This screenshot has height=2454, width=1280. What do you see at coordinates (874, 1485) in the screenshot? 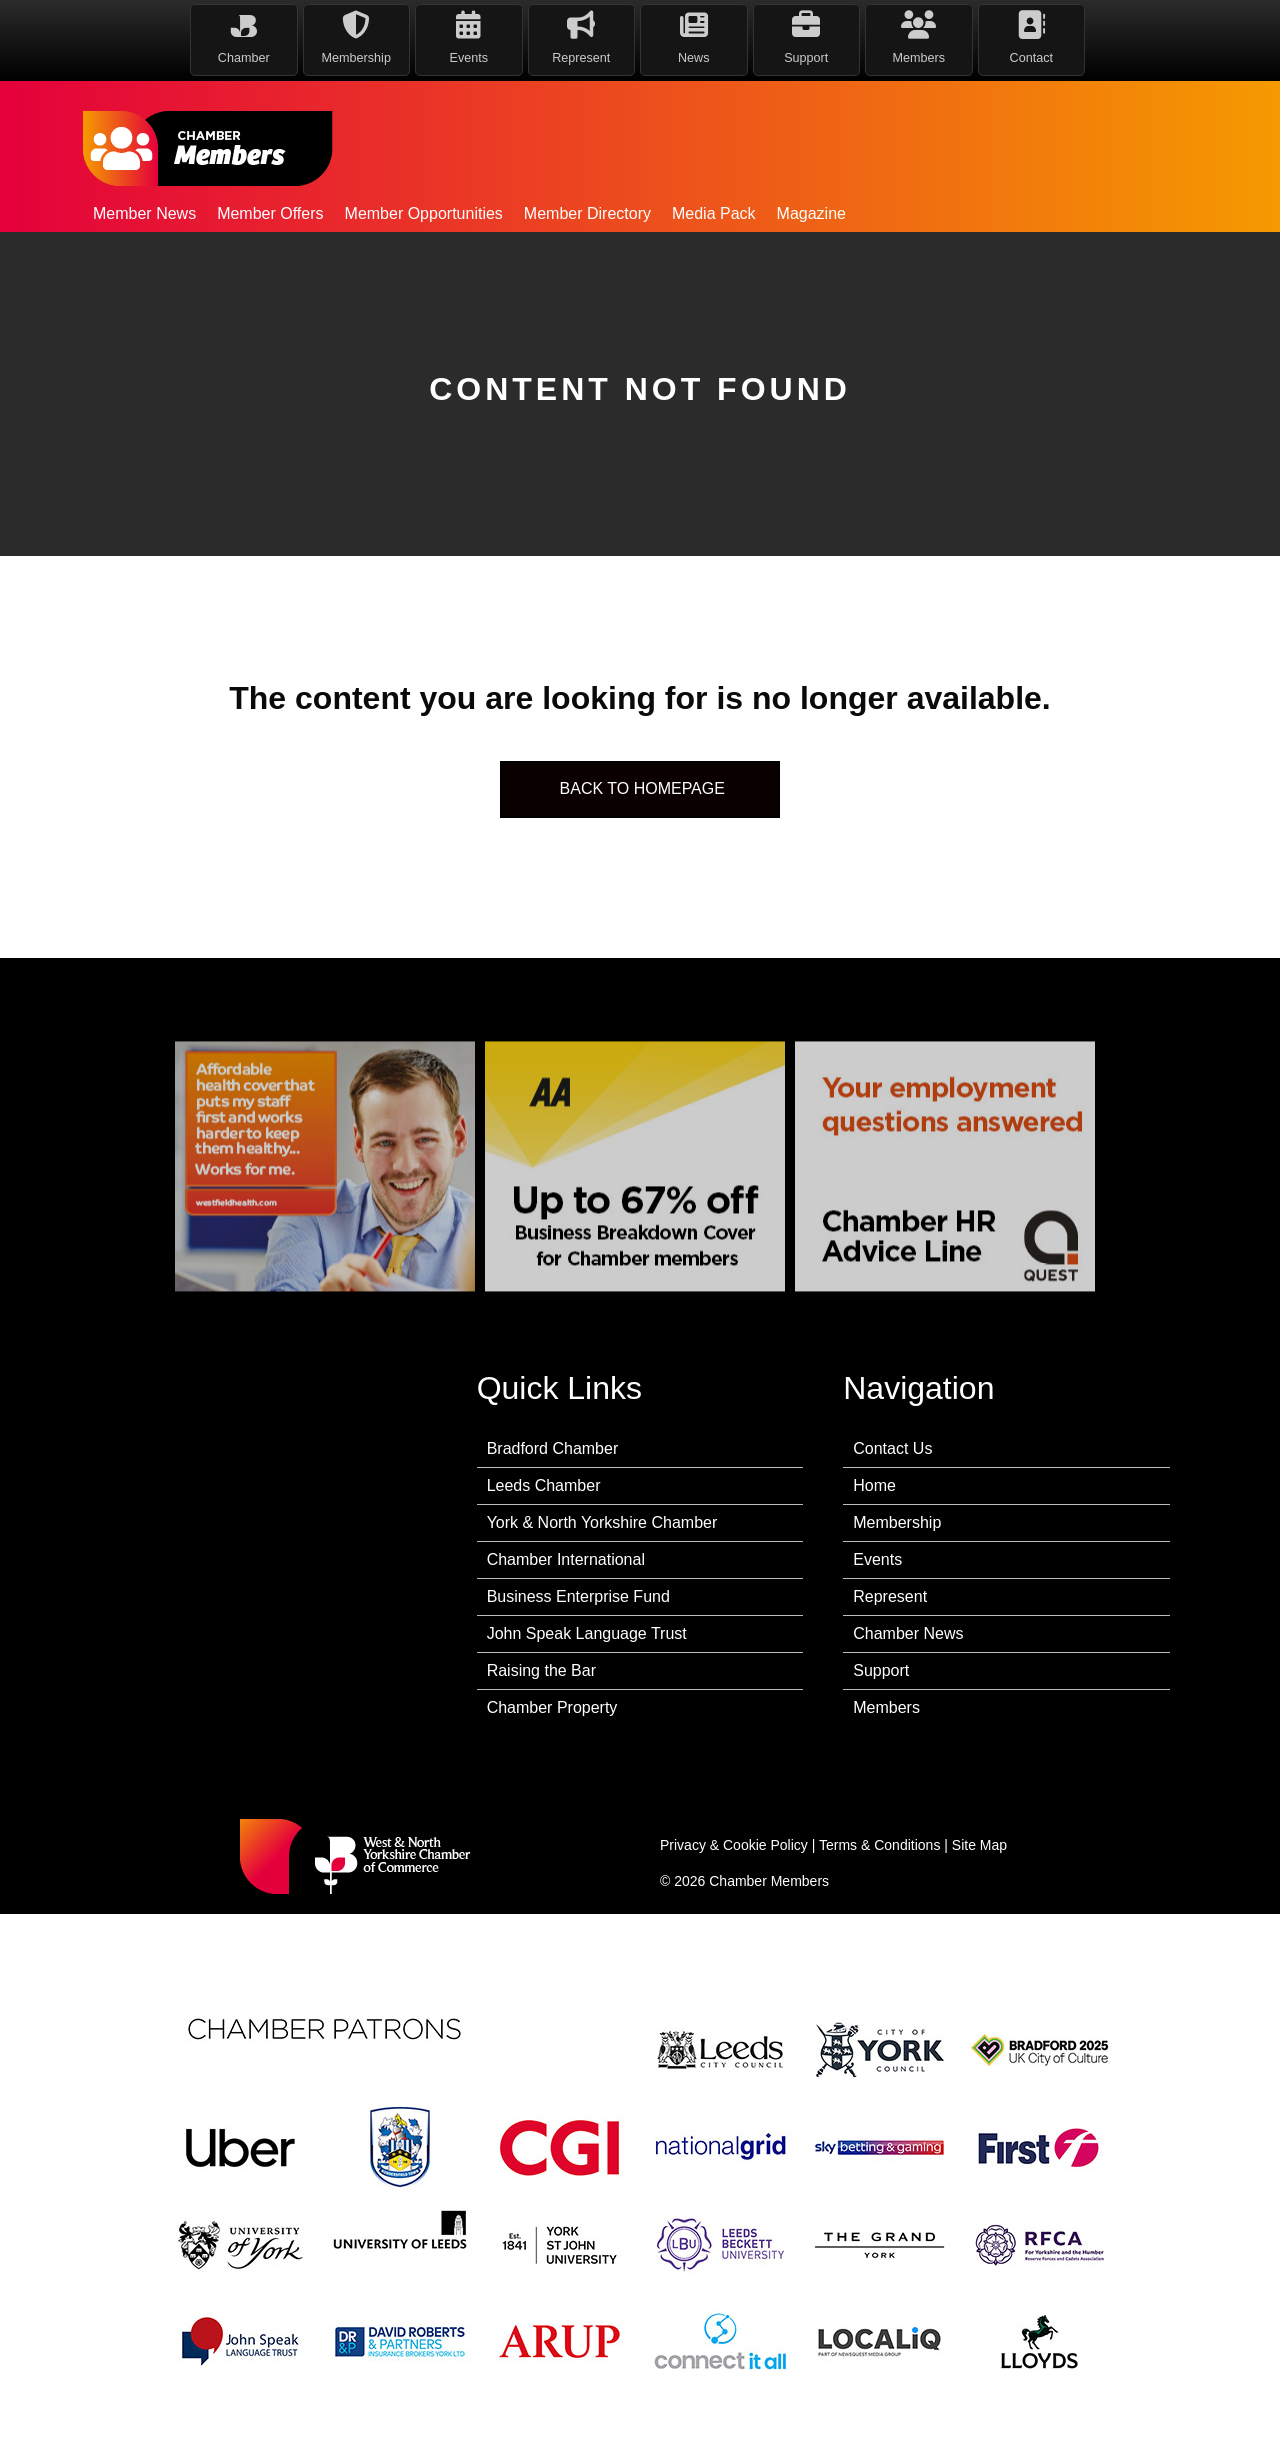
I see `Home` at bounding box center [874, 1485].